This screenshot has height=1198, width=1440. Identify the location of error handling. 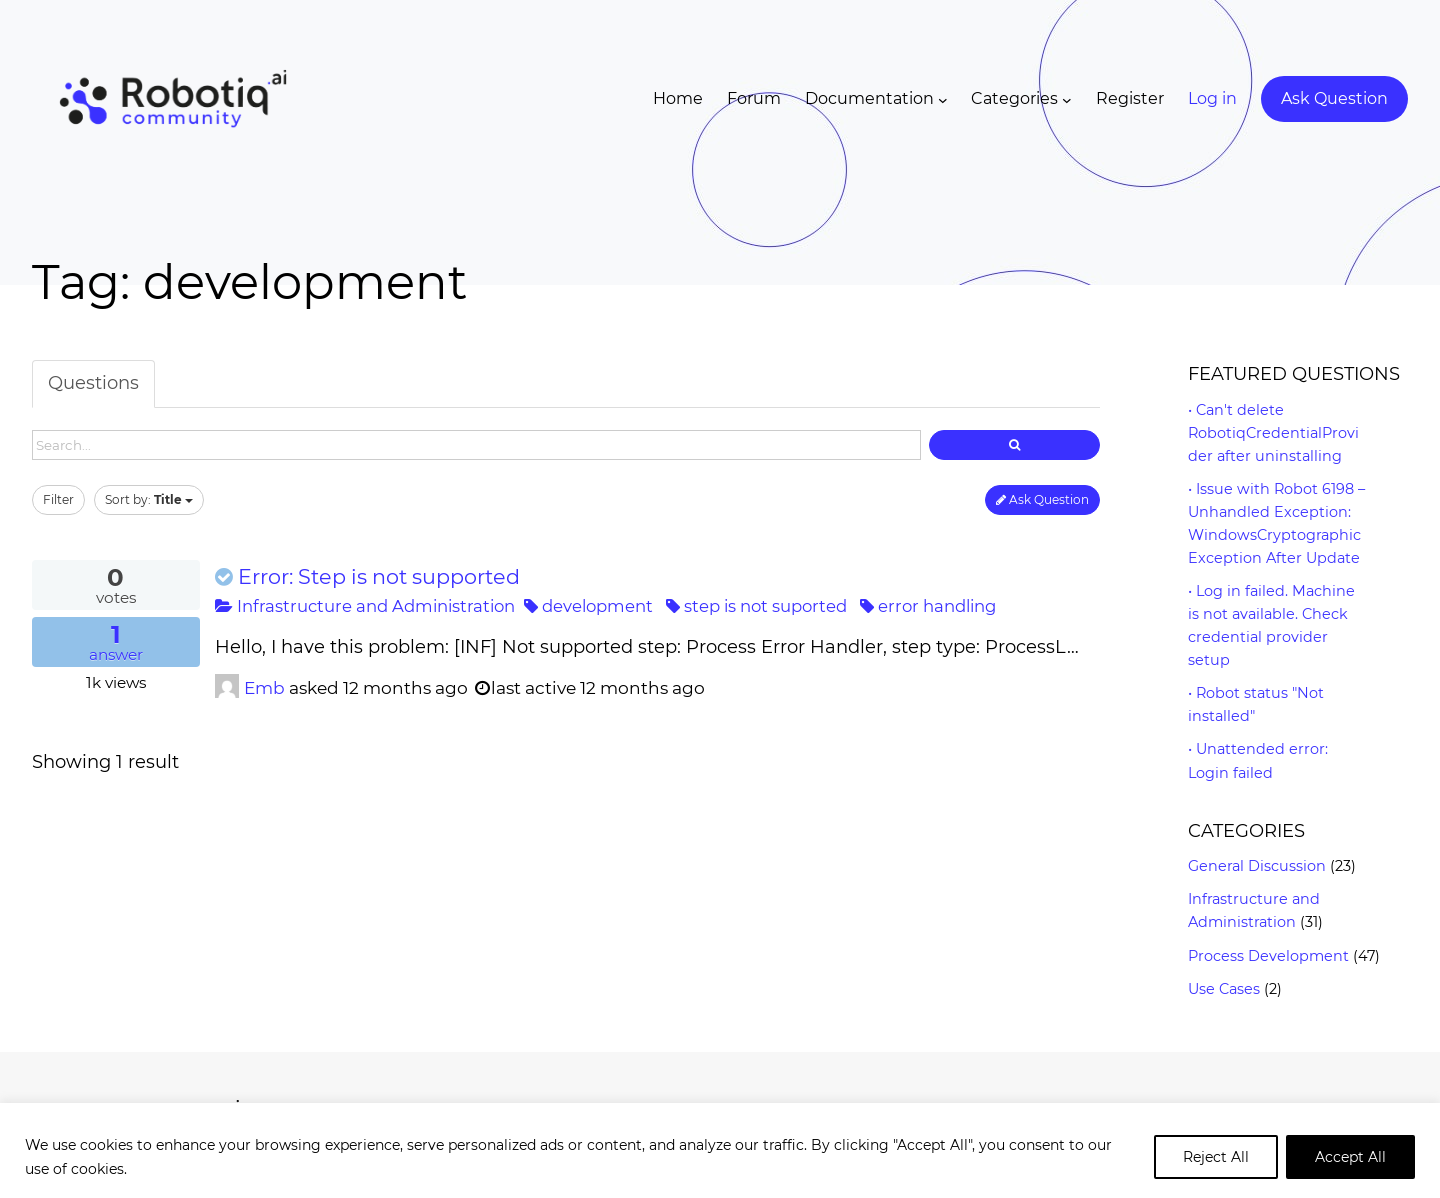
(928, 606).